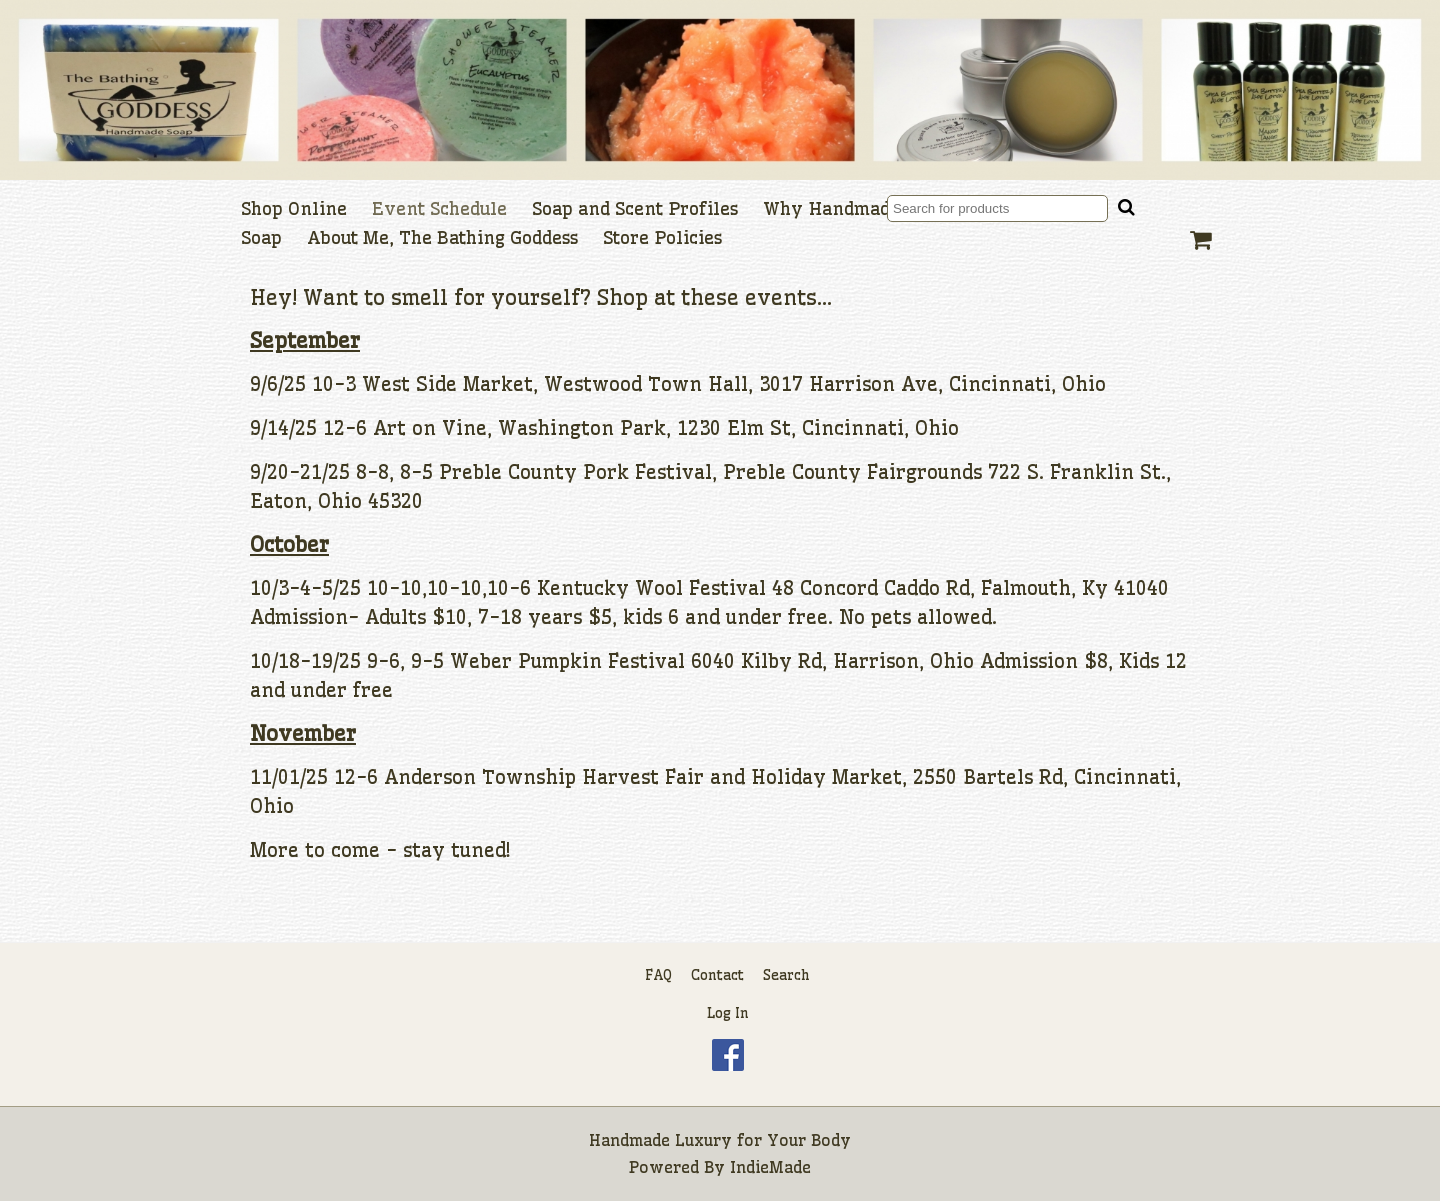 The width and height of the screenshot is (1440, 1201). What do you see at coordinates (447, 384) in the screenshot?
I see `West Side Market` at bounding box center [447, 384].